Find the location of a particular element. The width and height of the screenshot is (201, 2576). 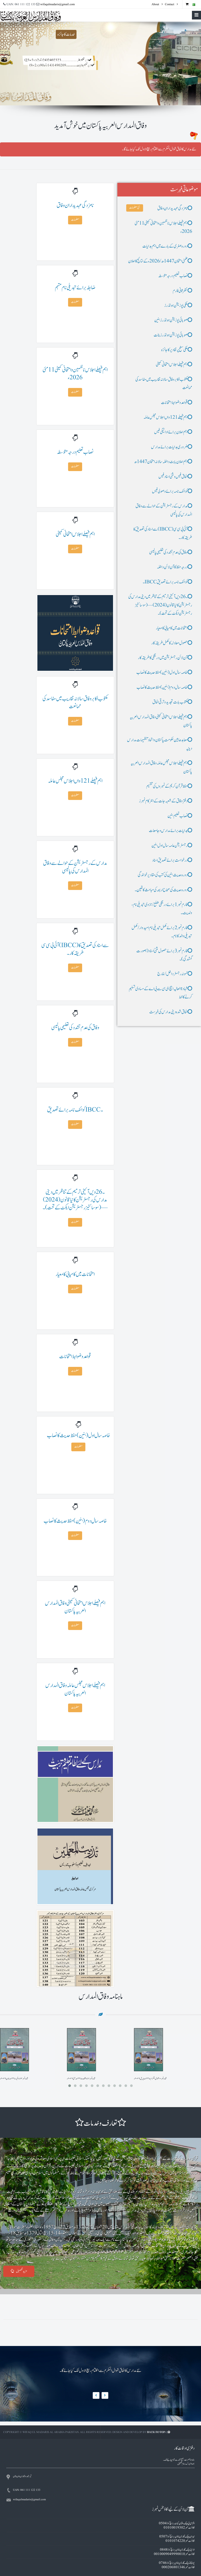

اہم اعلان برائے ادائیگی فیس is located at coordinates (173, 432).